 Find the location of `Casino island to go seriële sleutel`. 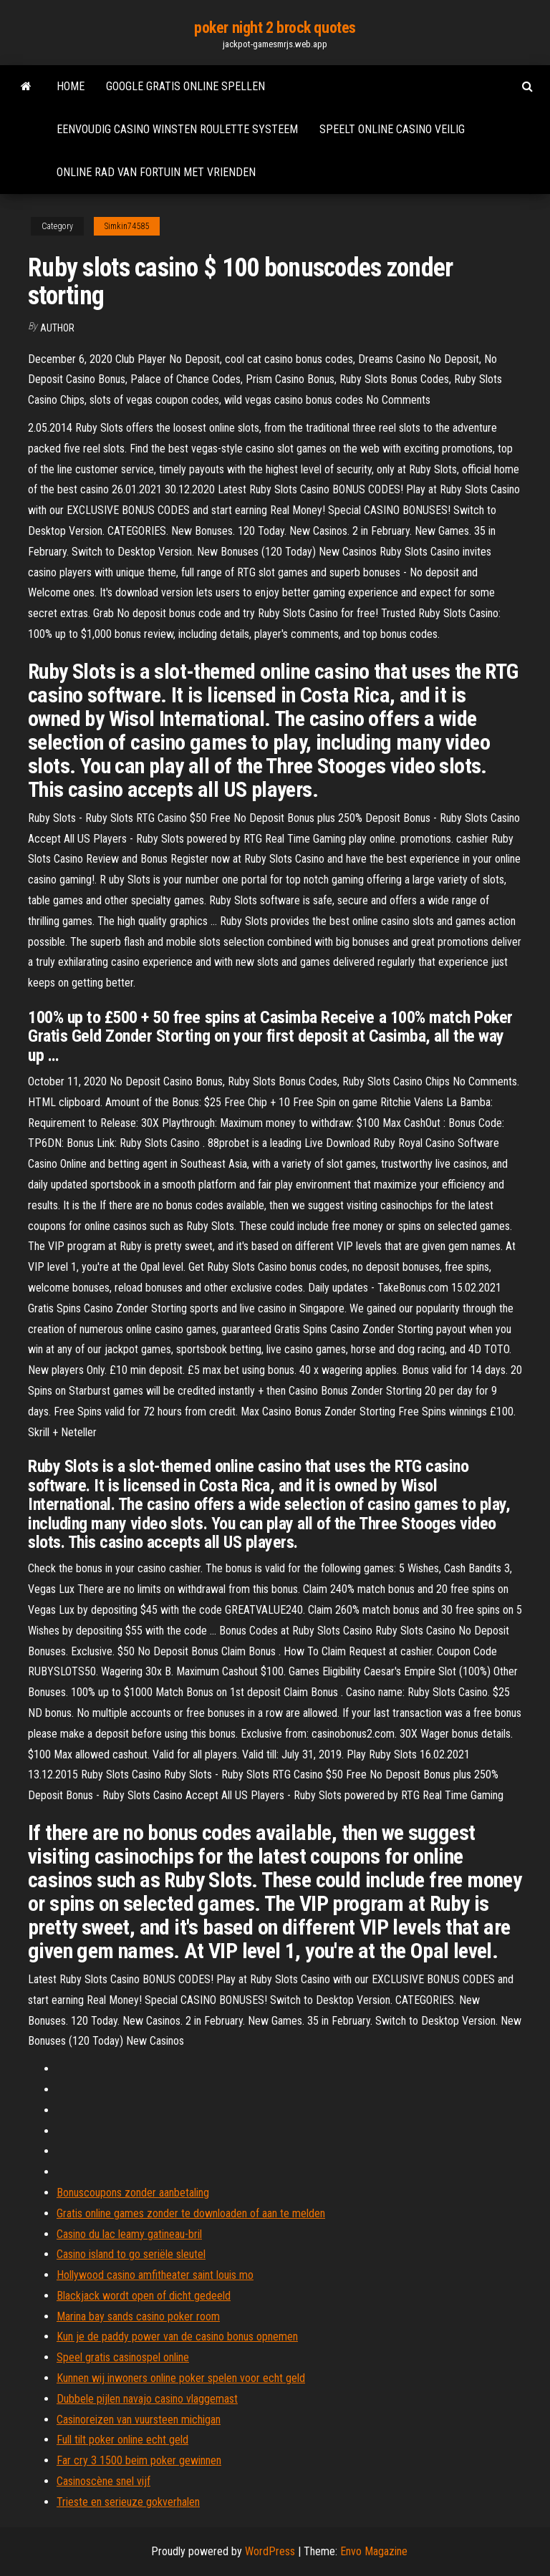

Casino island to go seriële sleutel is located at coordinates (131, 2254).